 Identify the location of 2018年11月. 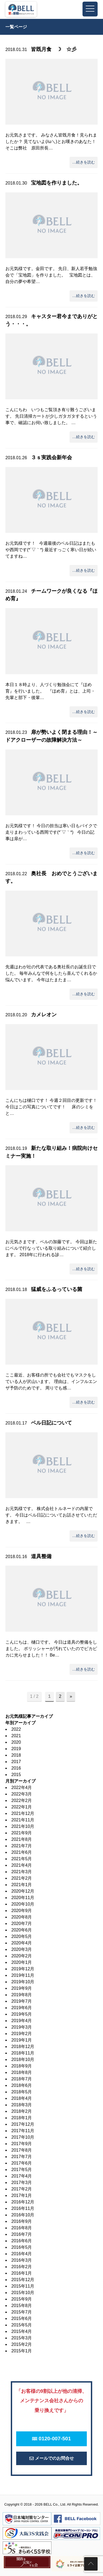
(22, 2053).